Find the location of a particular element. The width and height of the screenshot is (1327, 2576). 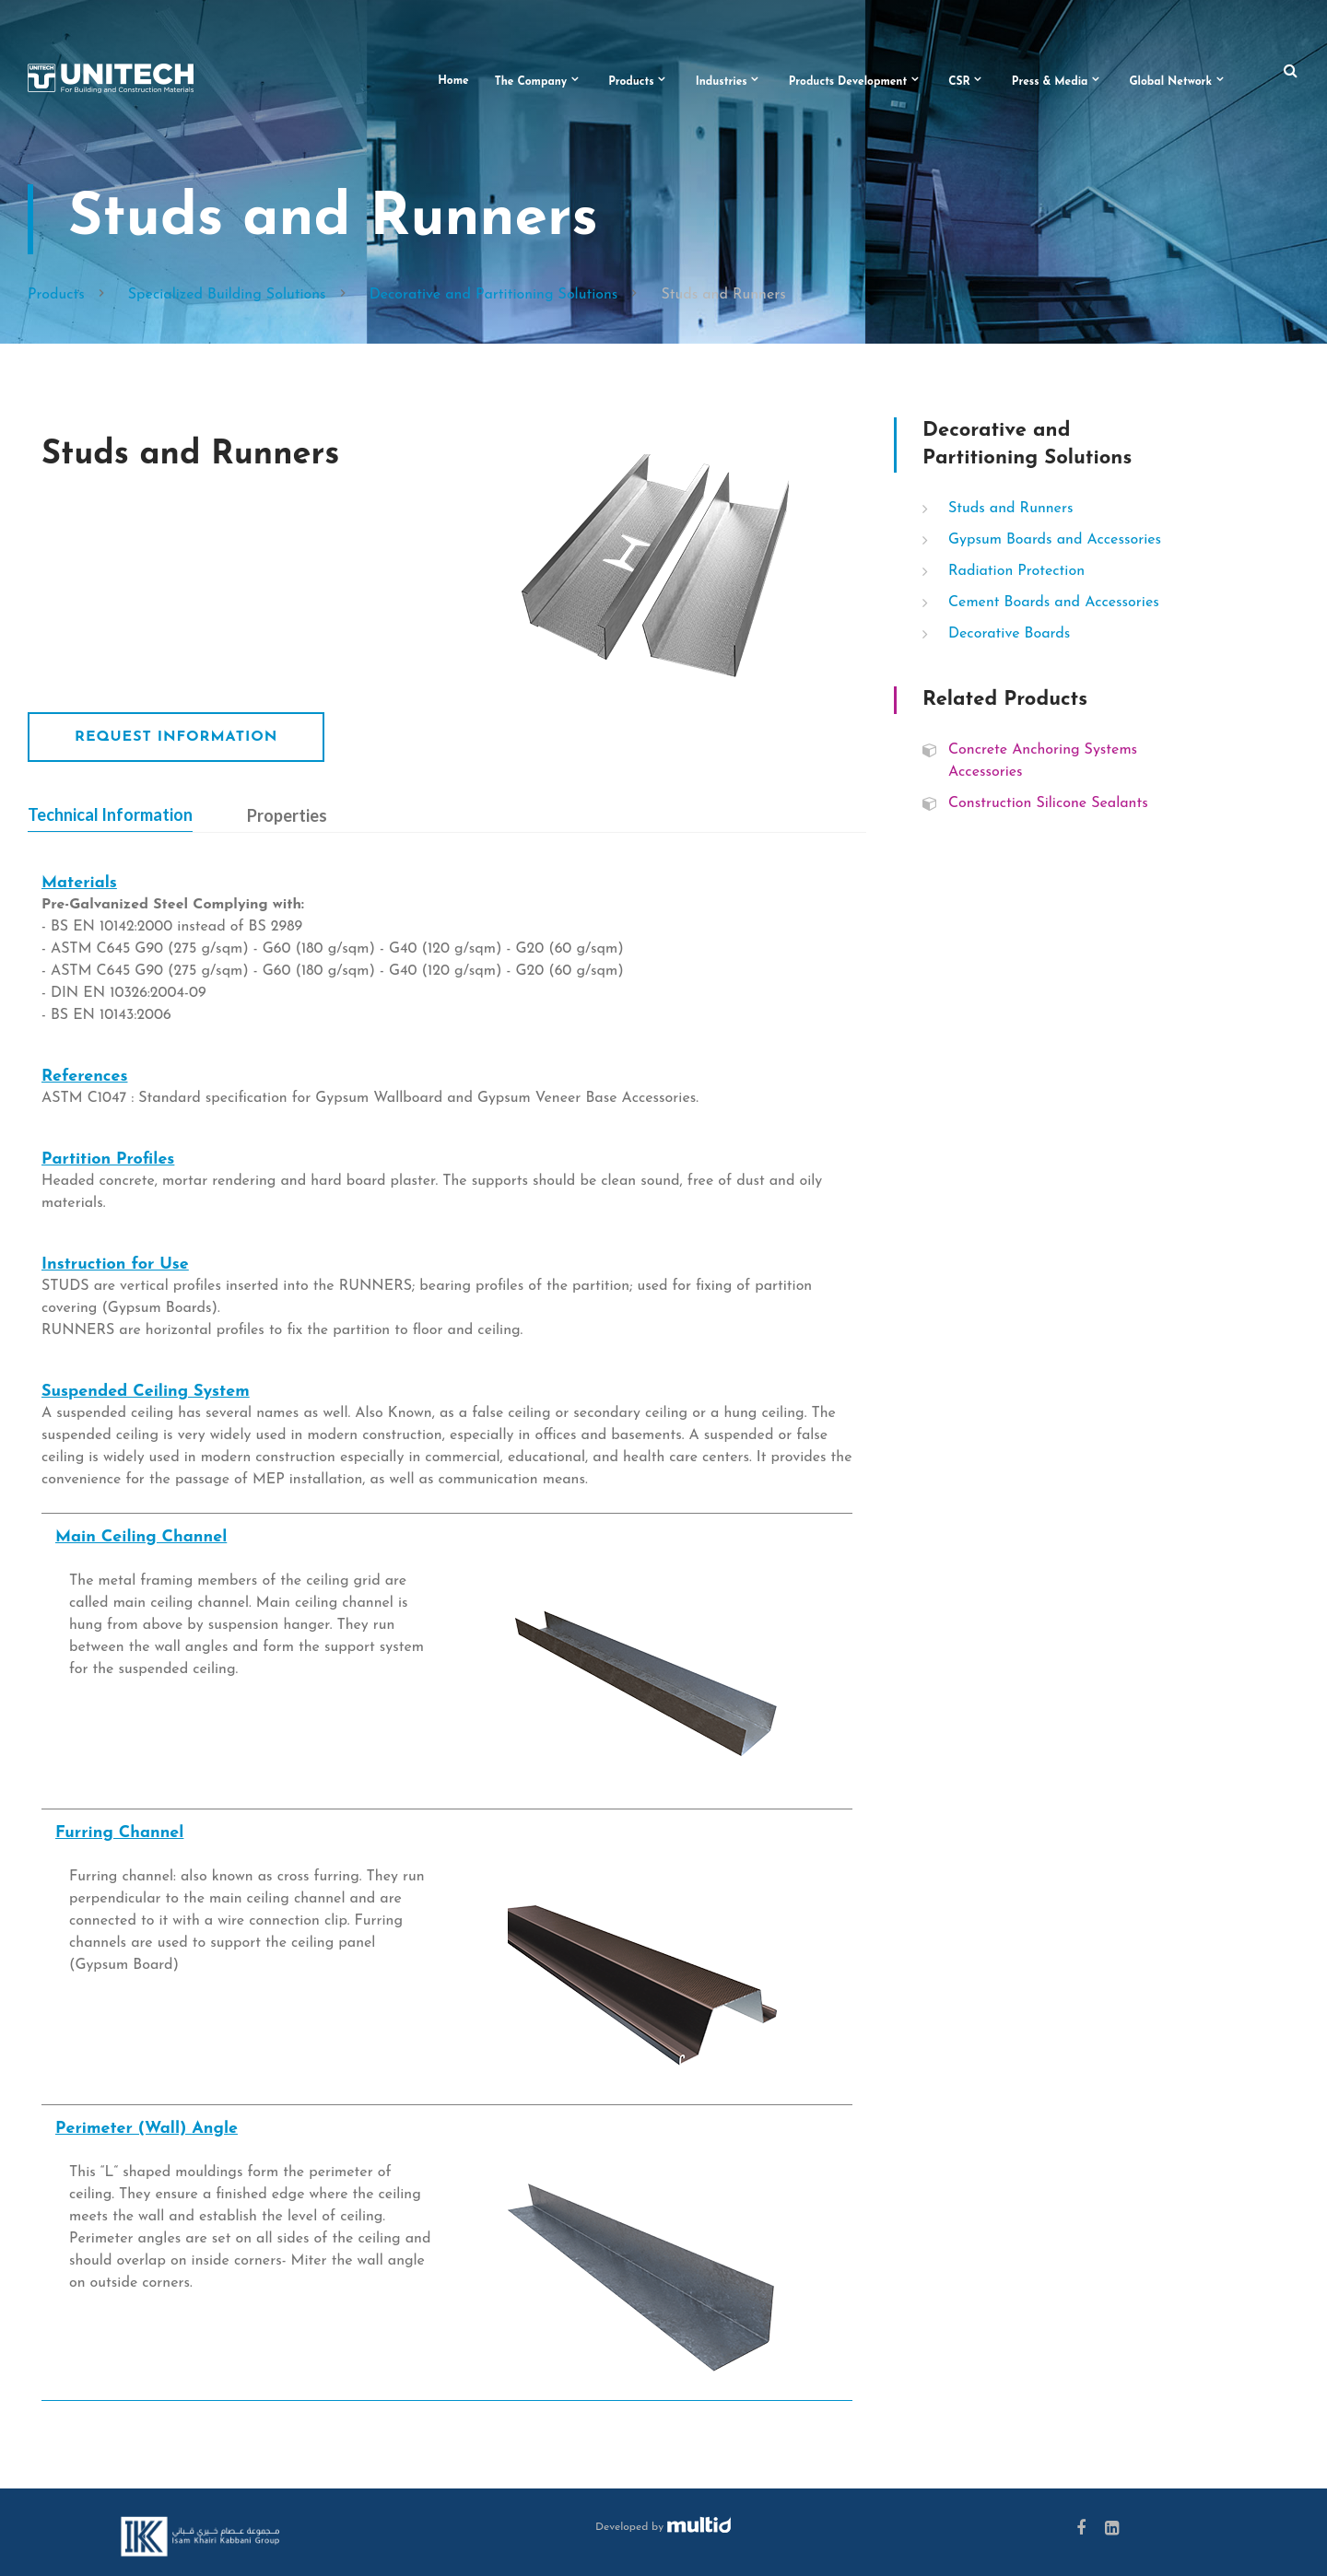

Industries is located at coordinates (721, 82).